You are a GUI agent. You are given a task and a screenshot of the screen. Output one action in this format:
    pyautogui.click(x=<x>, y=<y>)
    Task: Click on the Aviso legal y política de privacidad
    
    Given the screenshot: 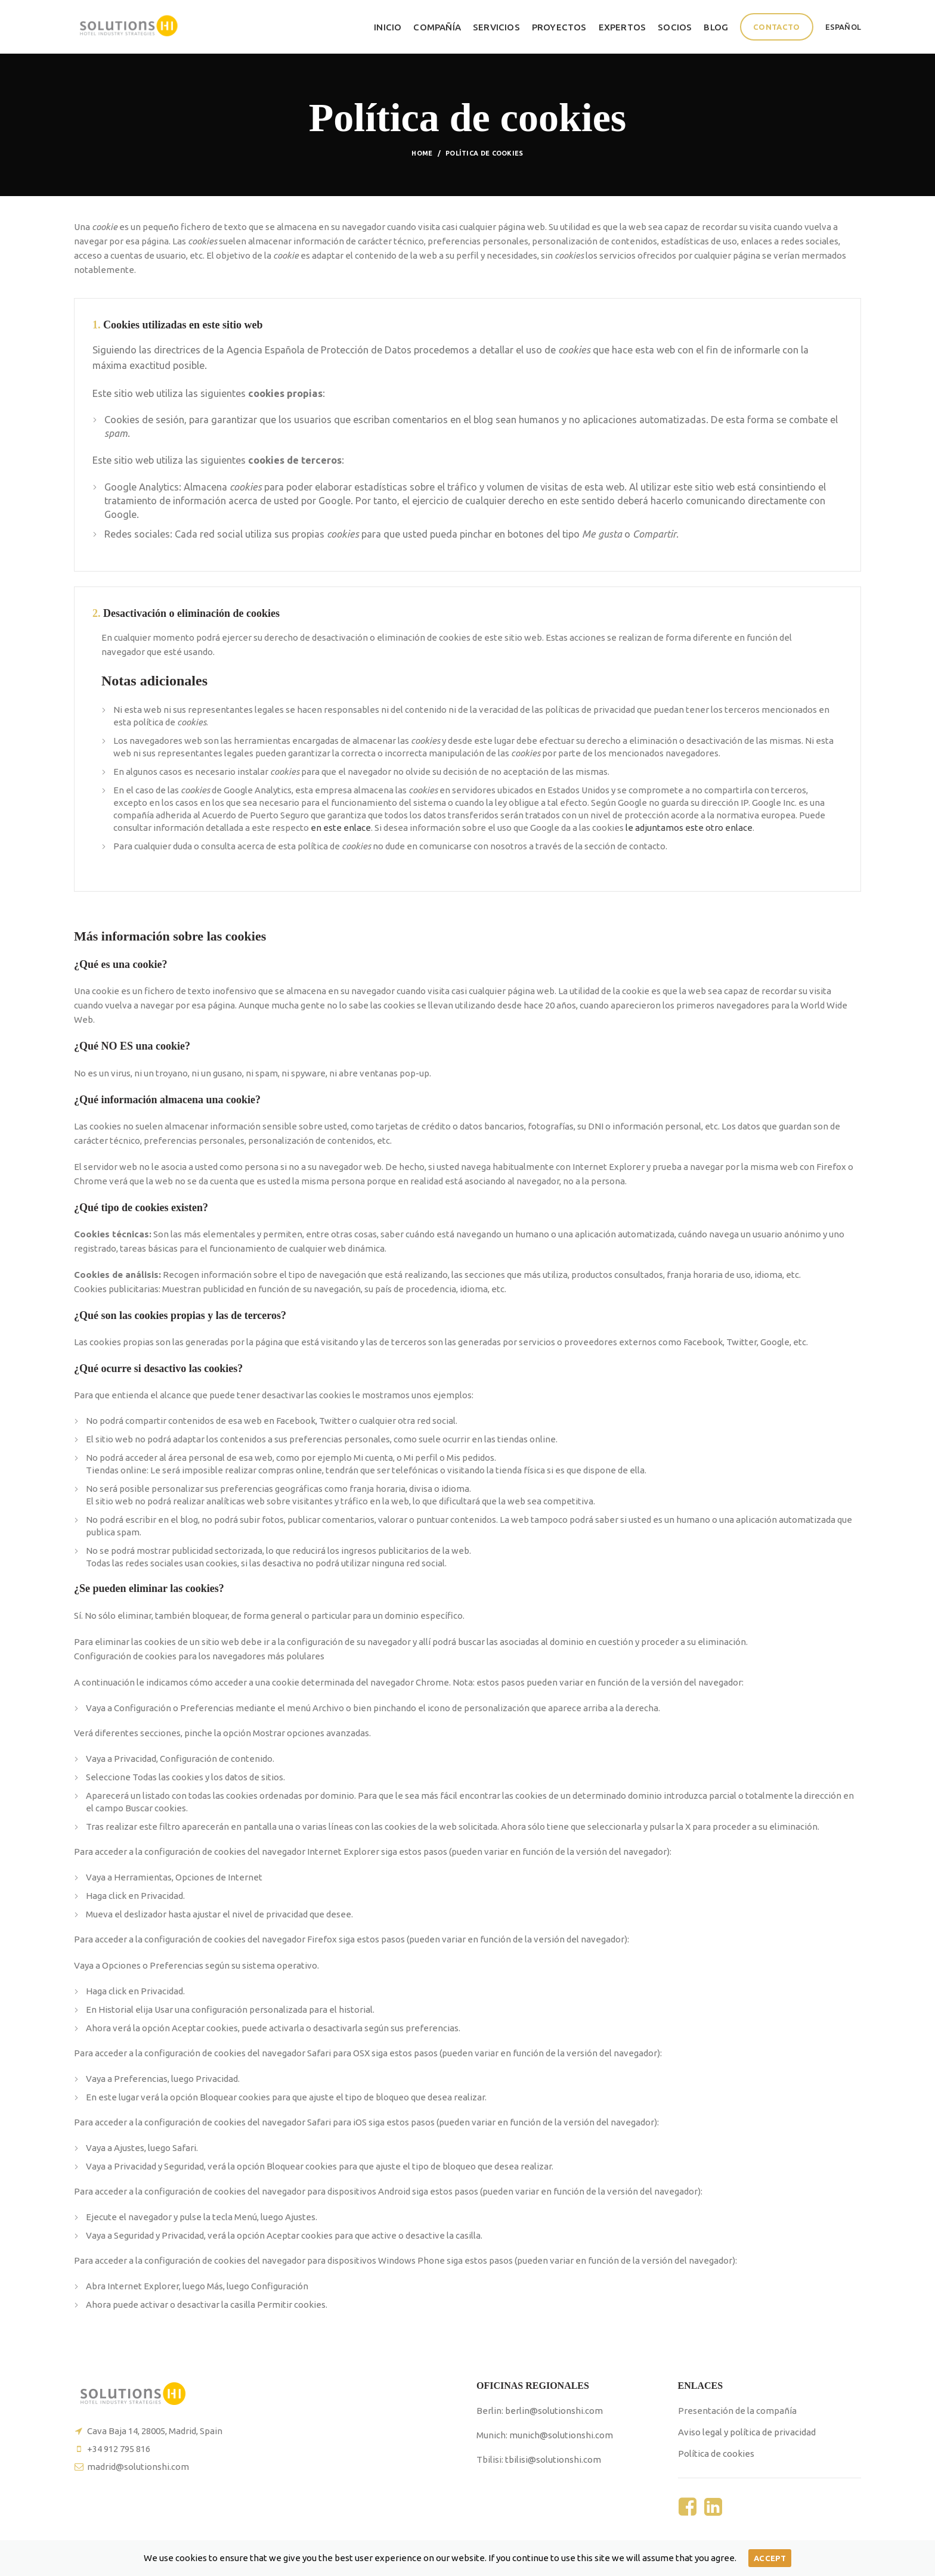 What is the action you would take?
    pyautogui.click(x=747, y=2432)
    